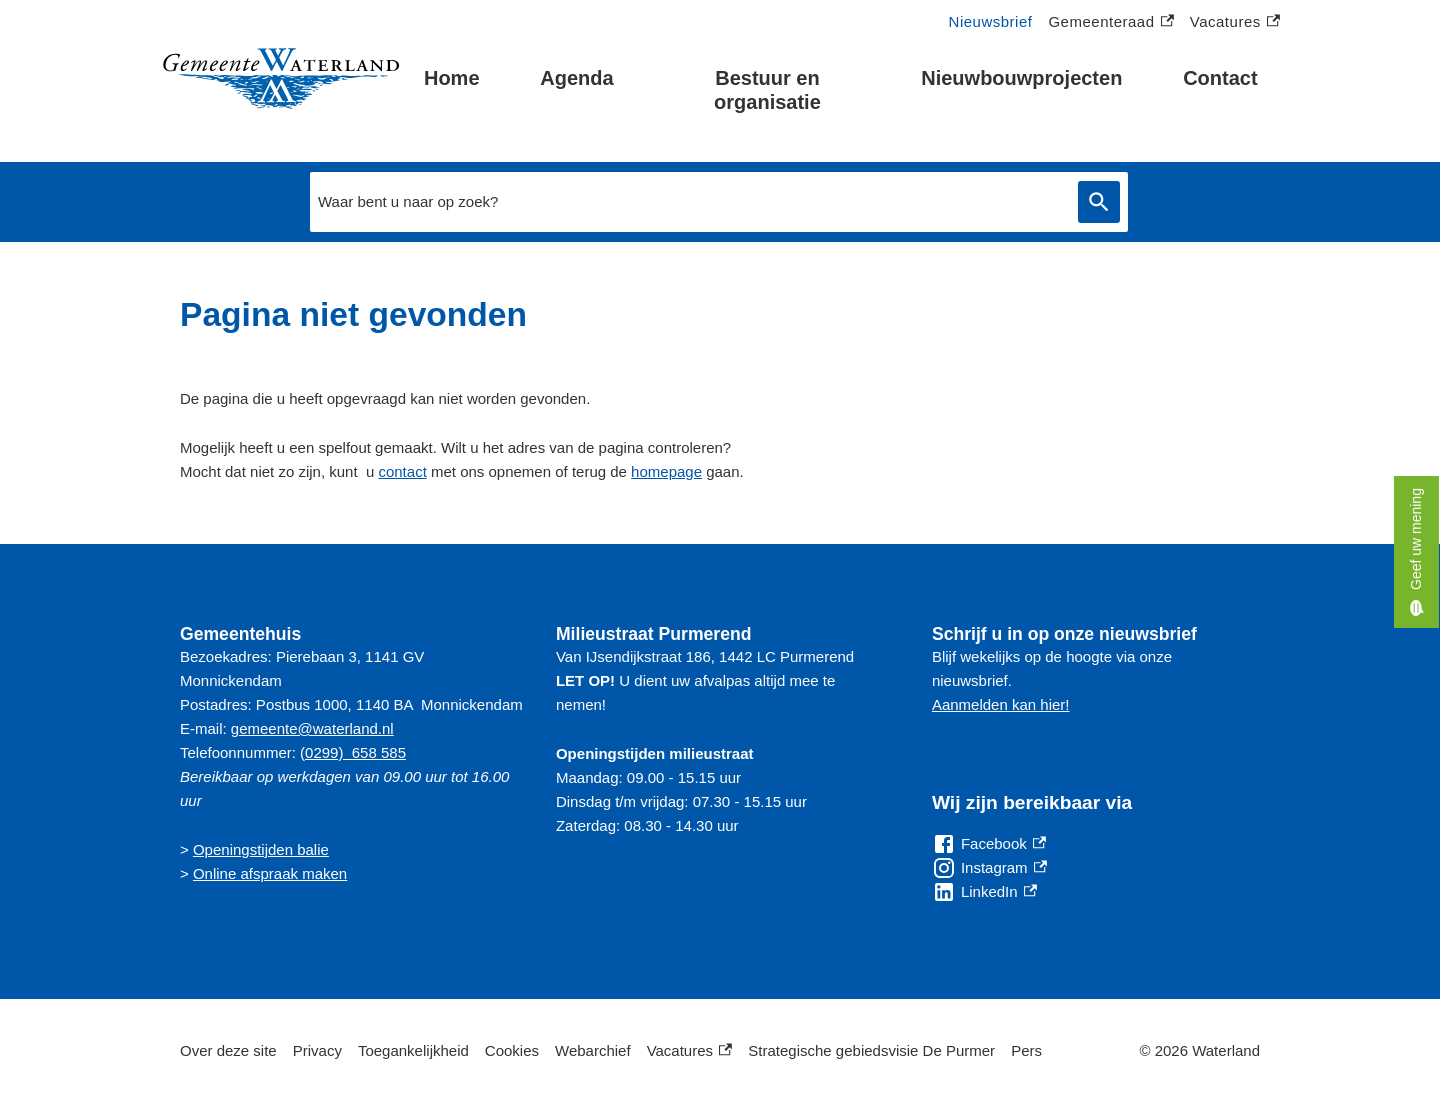 Image resolution: width=1440 pixels, height=1103 pixels. I want to click on Bestuur en organisatie, so click(767, 90).